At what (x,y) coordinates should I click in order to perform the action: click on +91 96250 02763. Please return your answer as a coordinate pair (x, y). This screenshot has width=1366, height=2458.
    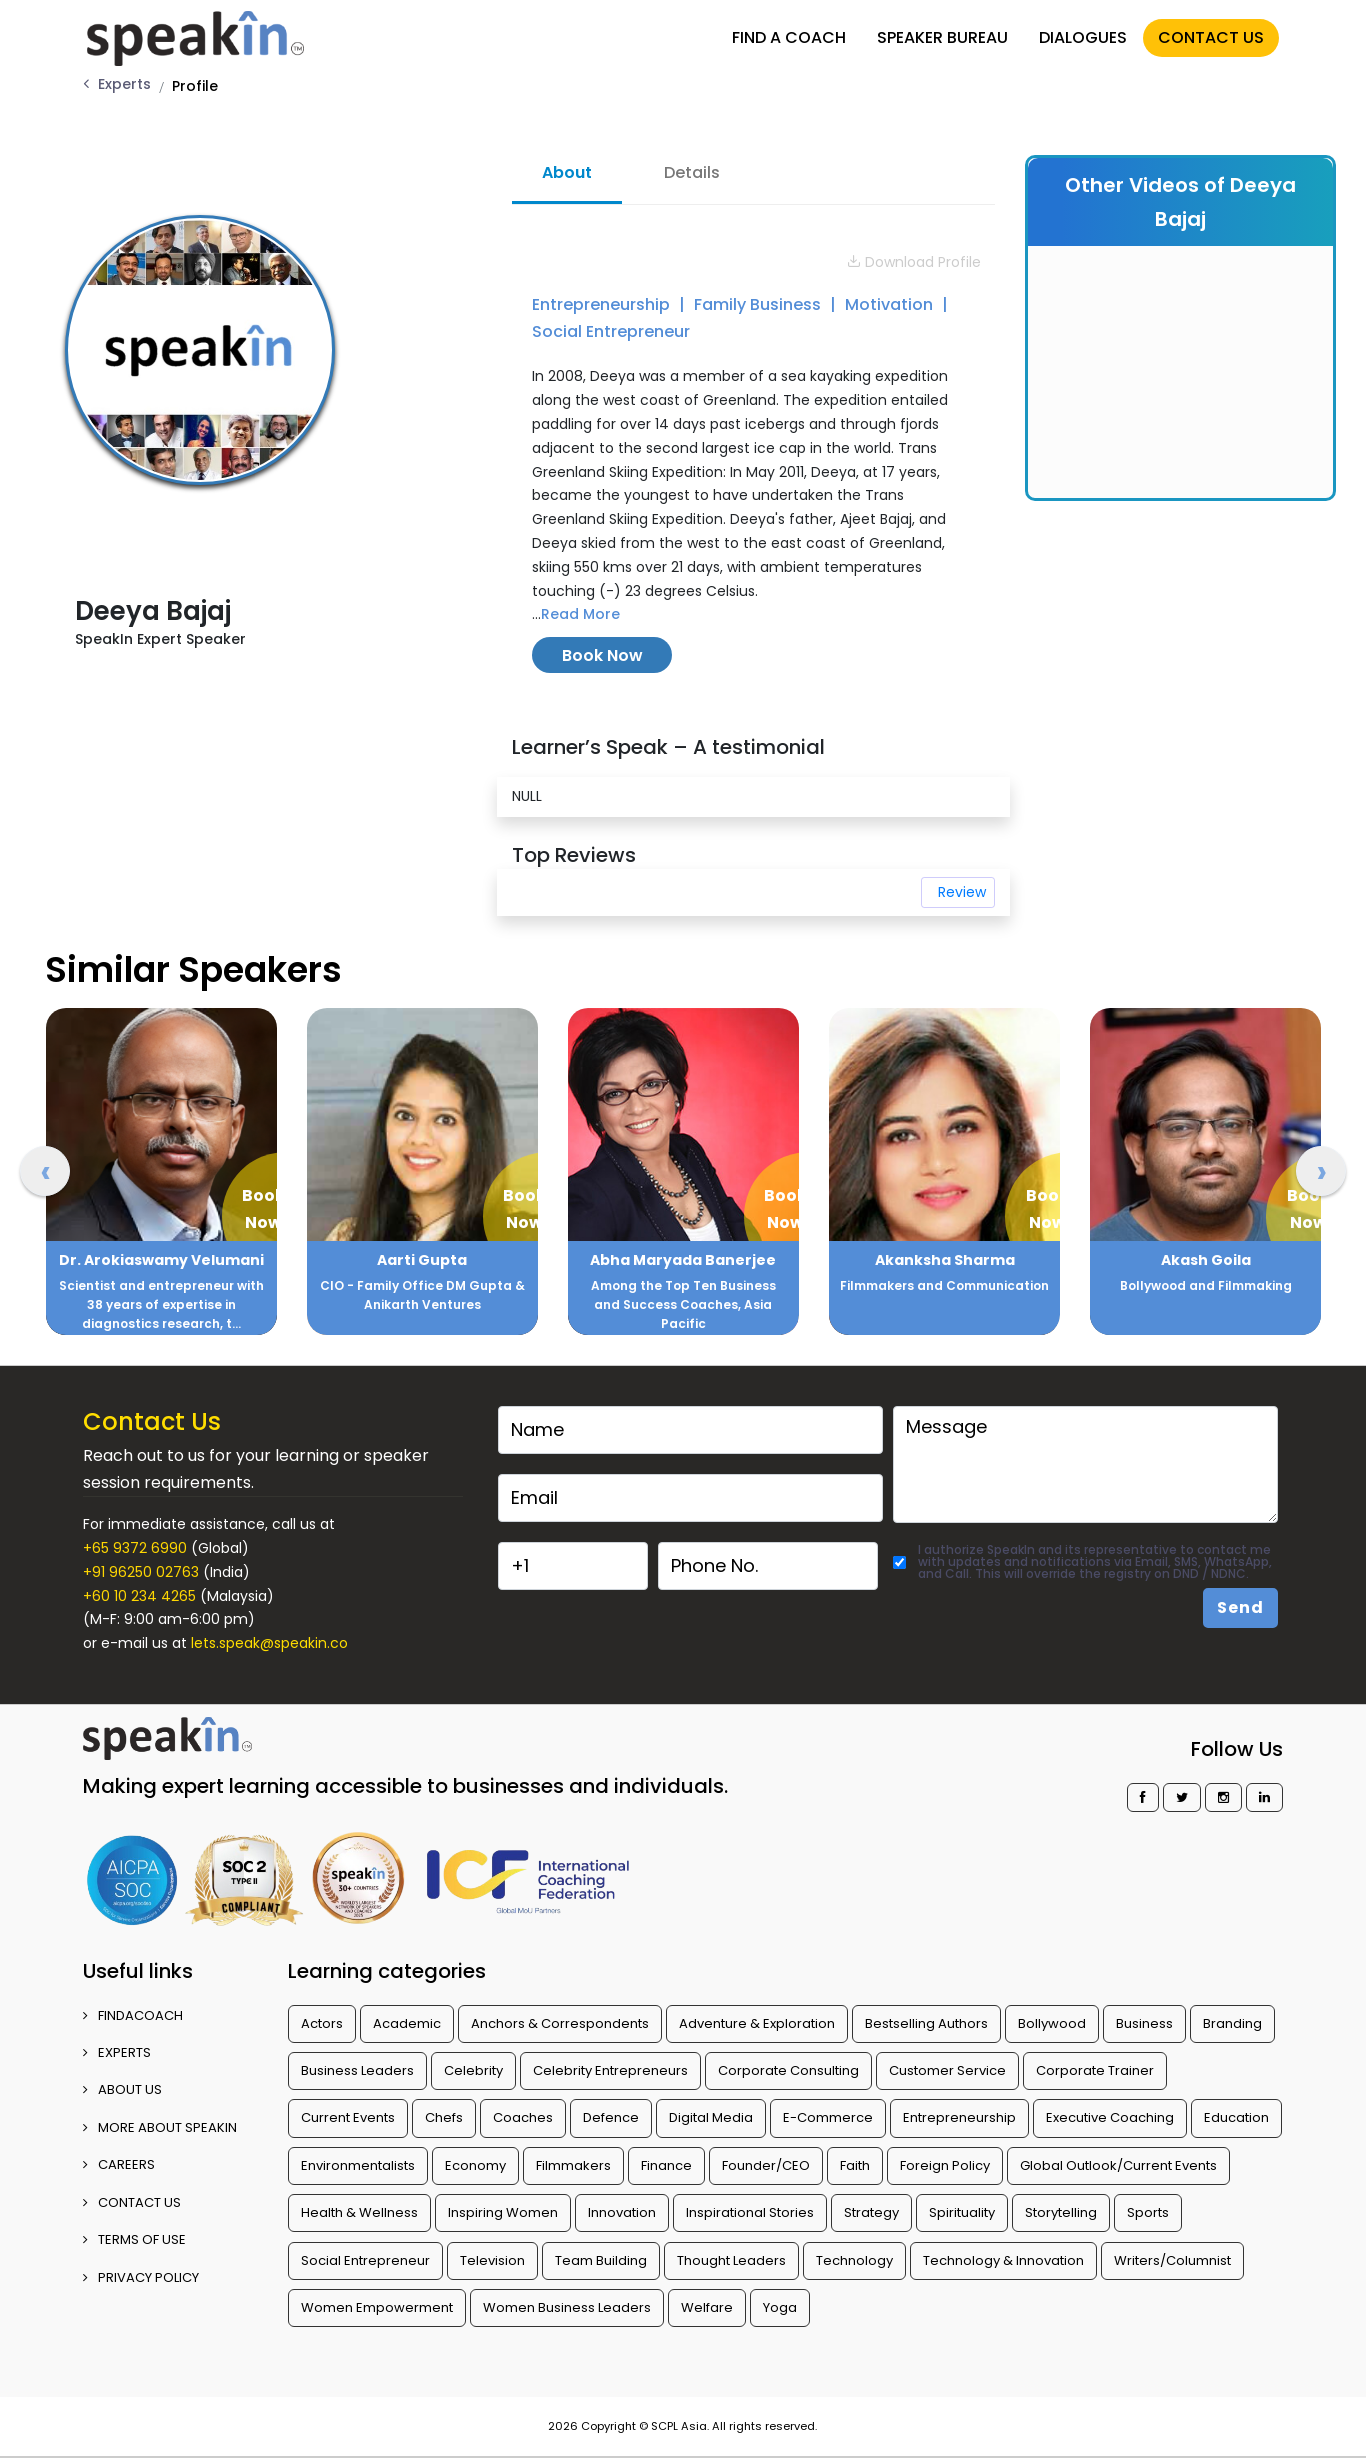
    Looking at the image, I should click on (141, 1572).